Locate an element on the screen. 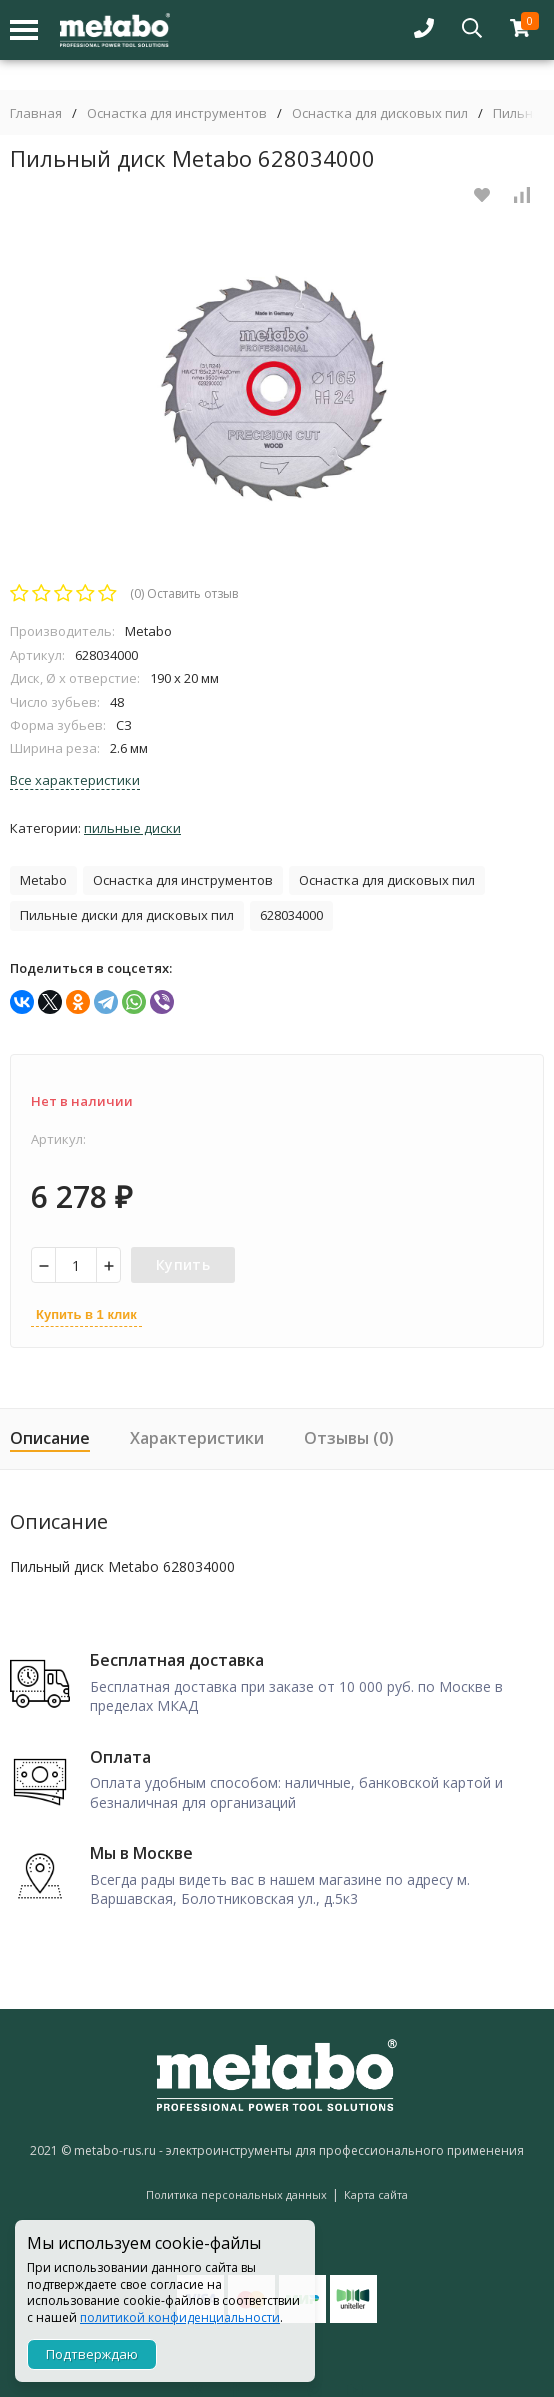 The width and height of the screenshot is (554, 2397). Политика персональных данных is located at coordinates (236, 2194).